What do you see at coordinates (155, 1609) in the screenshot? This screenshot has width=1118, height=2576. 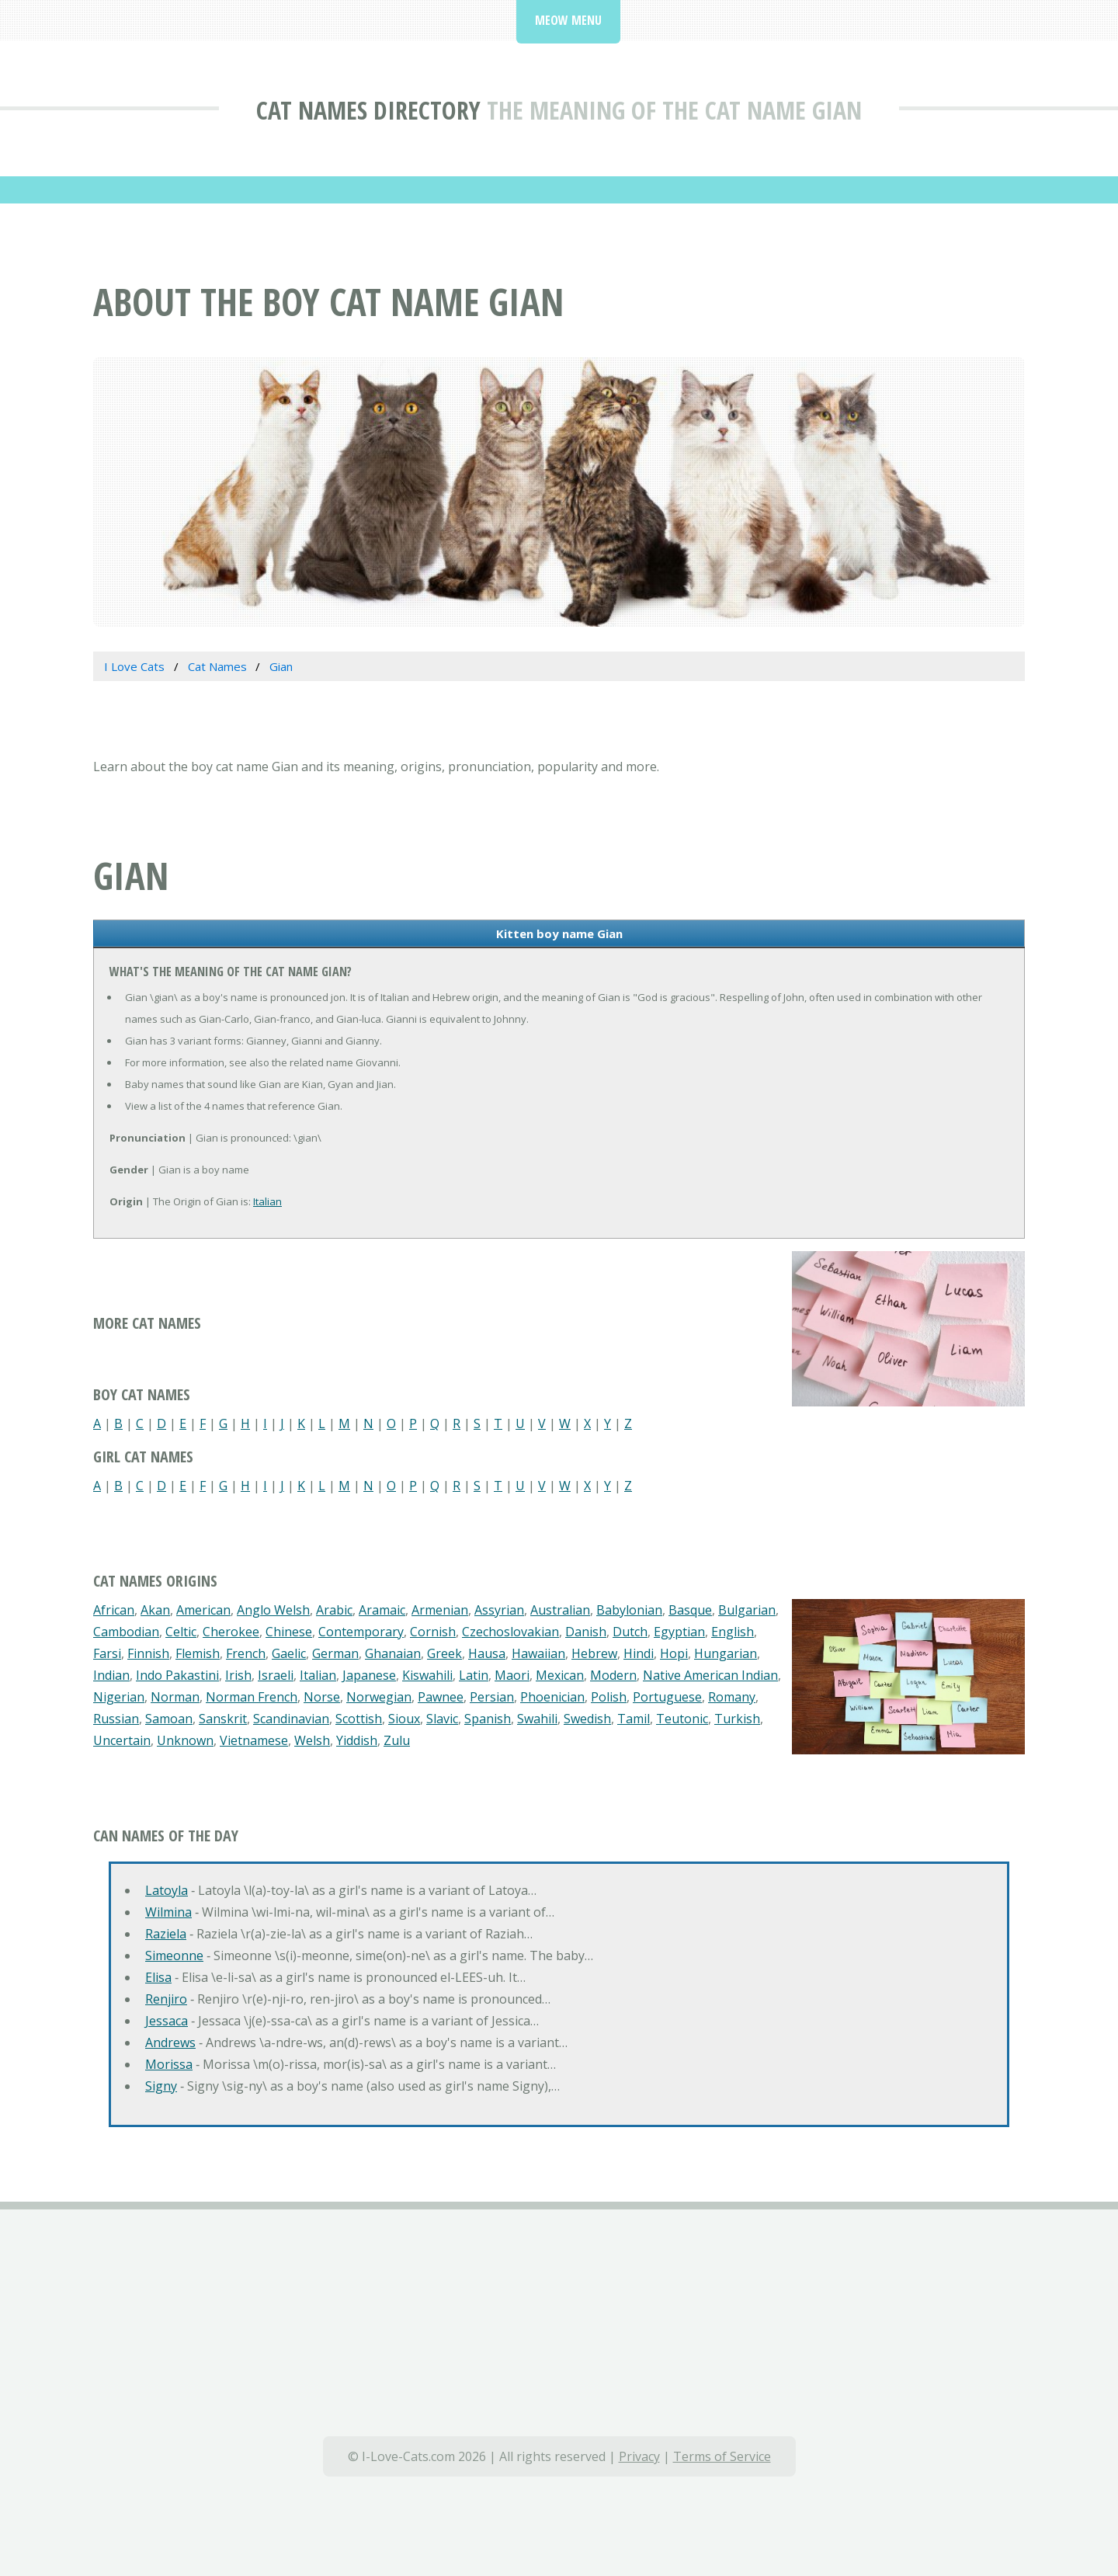 I see `Akan` at bounding box center [155, 1609].